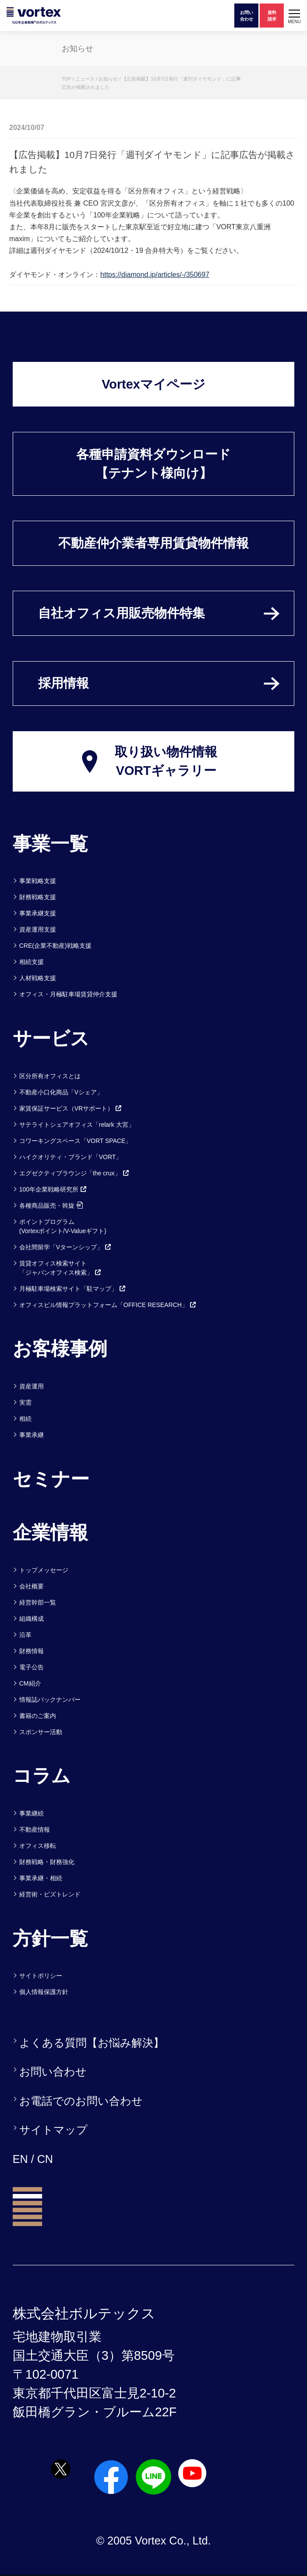 The height and width of the screenshot is (2576, 307). Describe the element at coordinates (50, 843) in the screenshot. I see `事業一覧` at that location.